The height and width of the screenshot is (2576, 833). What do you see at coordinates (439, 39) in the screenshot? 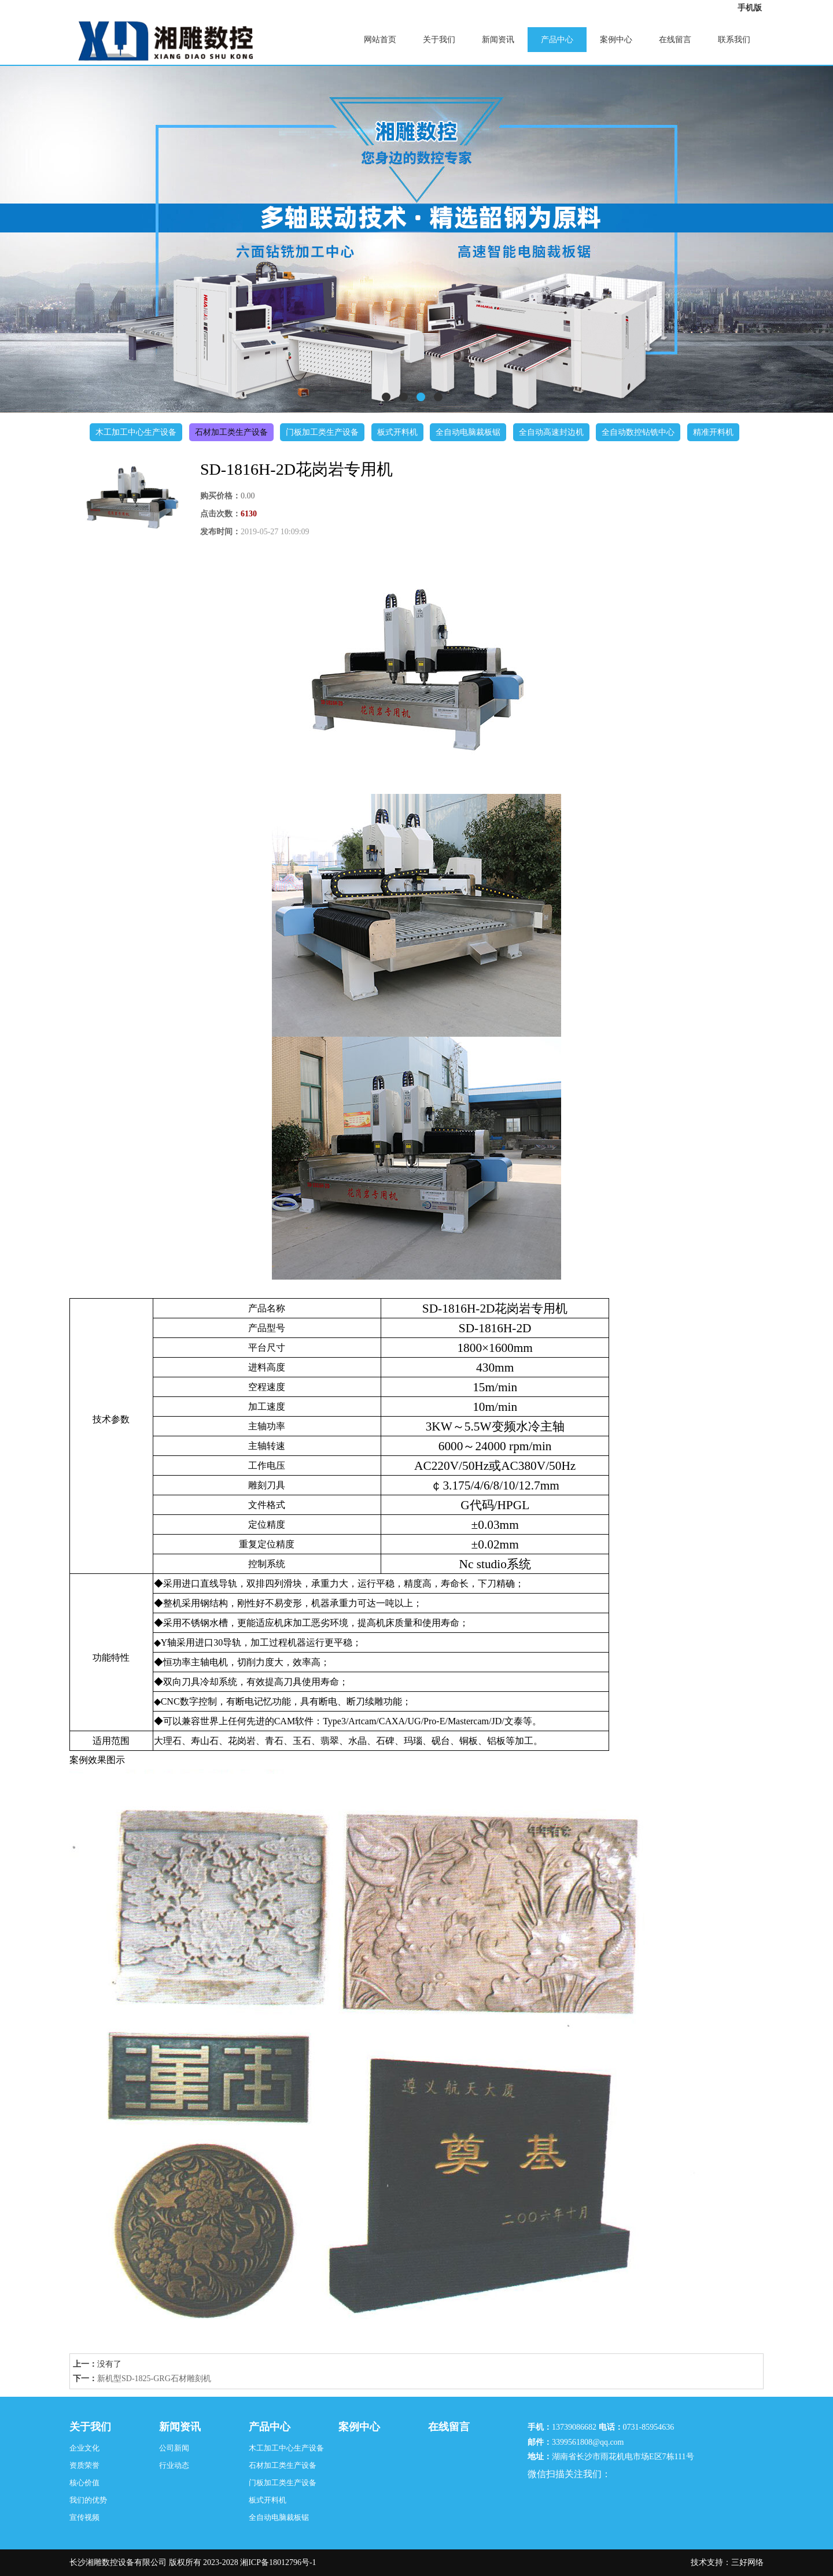
I see `关于我们` at bounding box center [439, 39].